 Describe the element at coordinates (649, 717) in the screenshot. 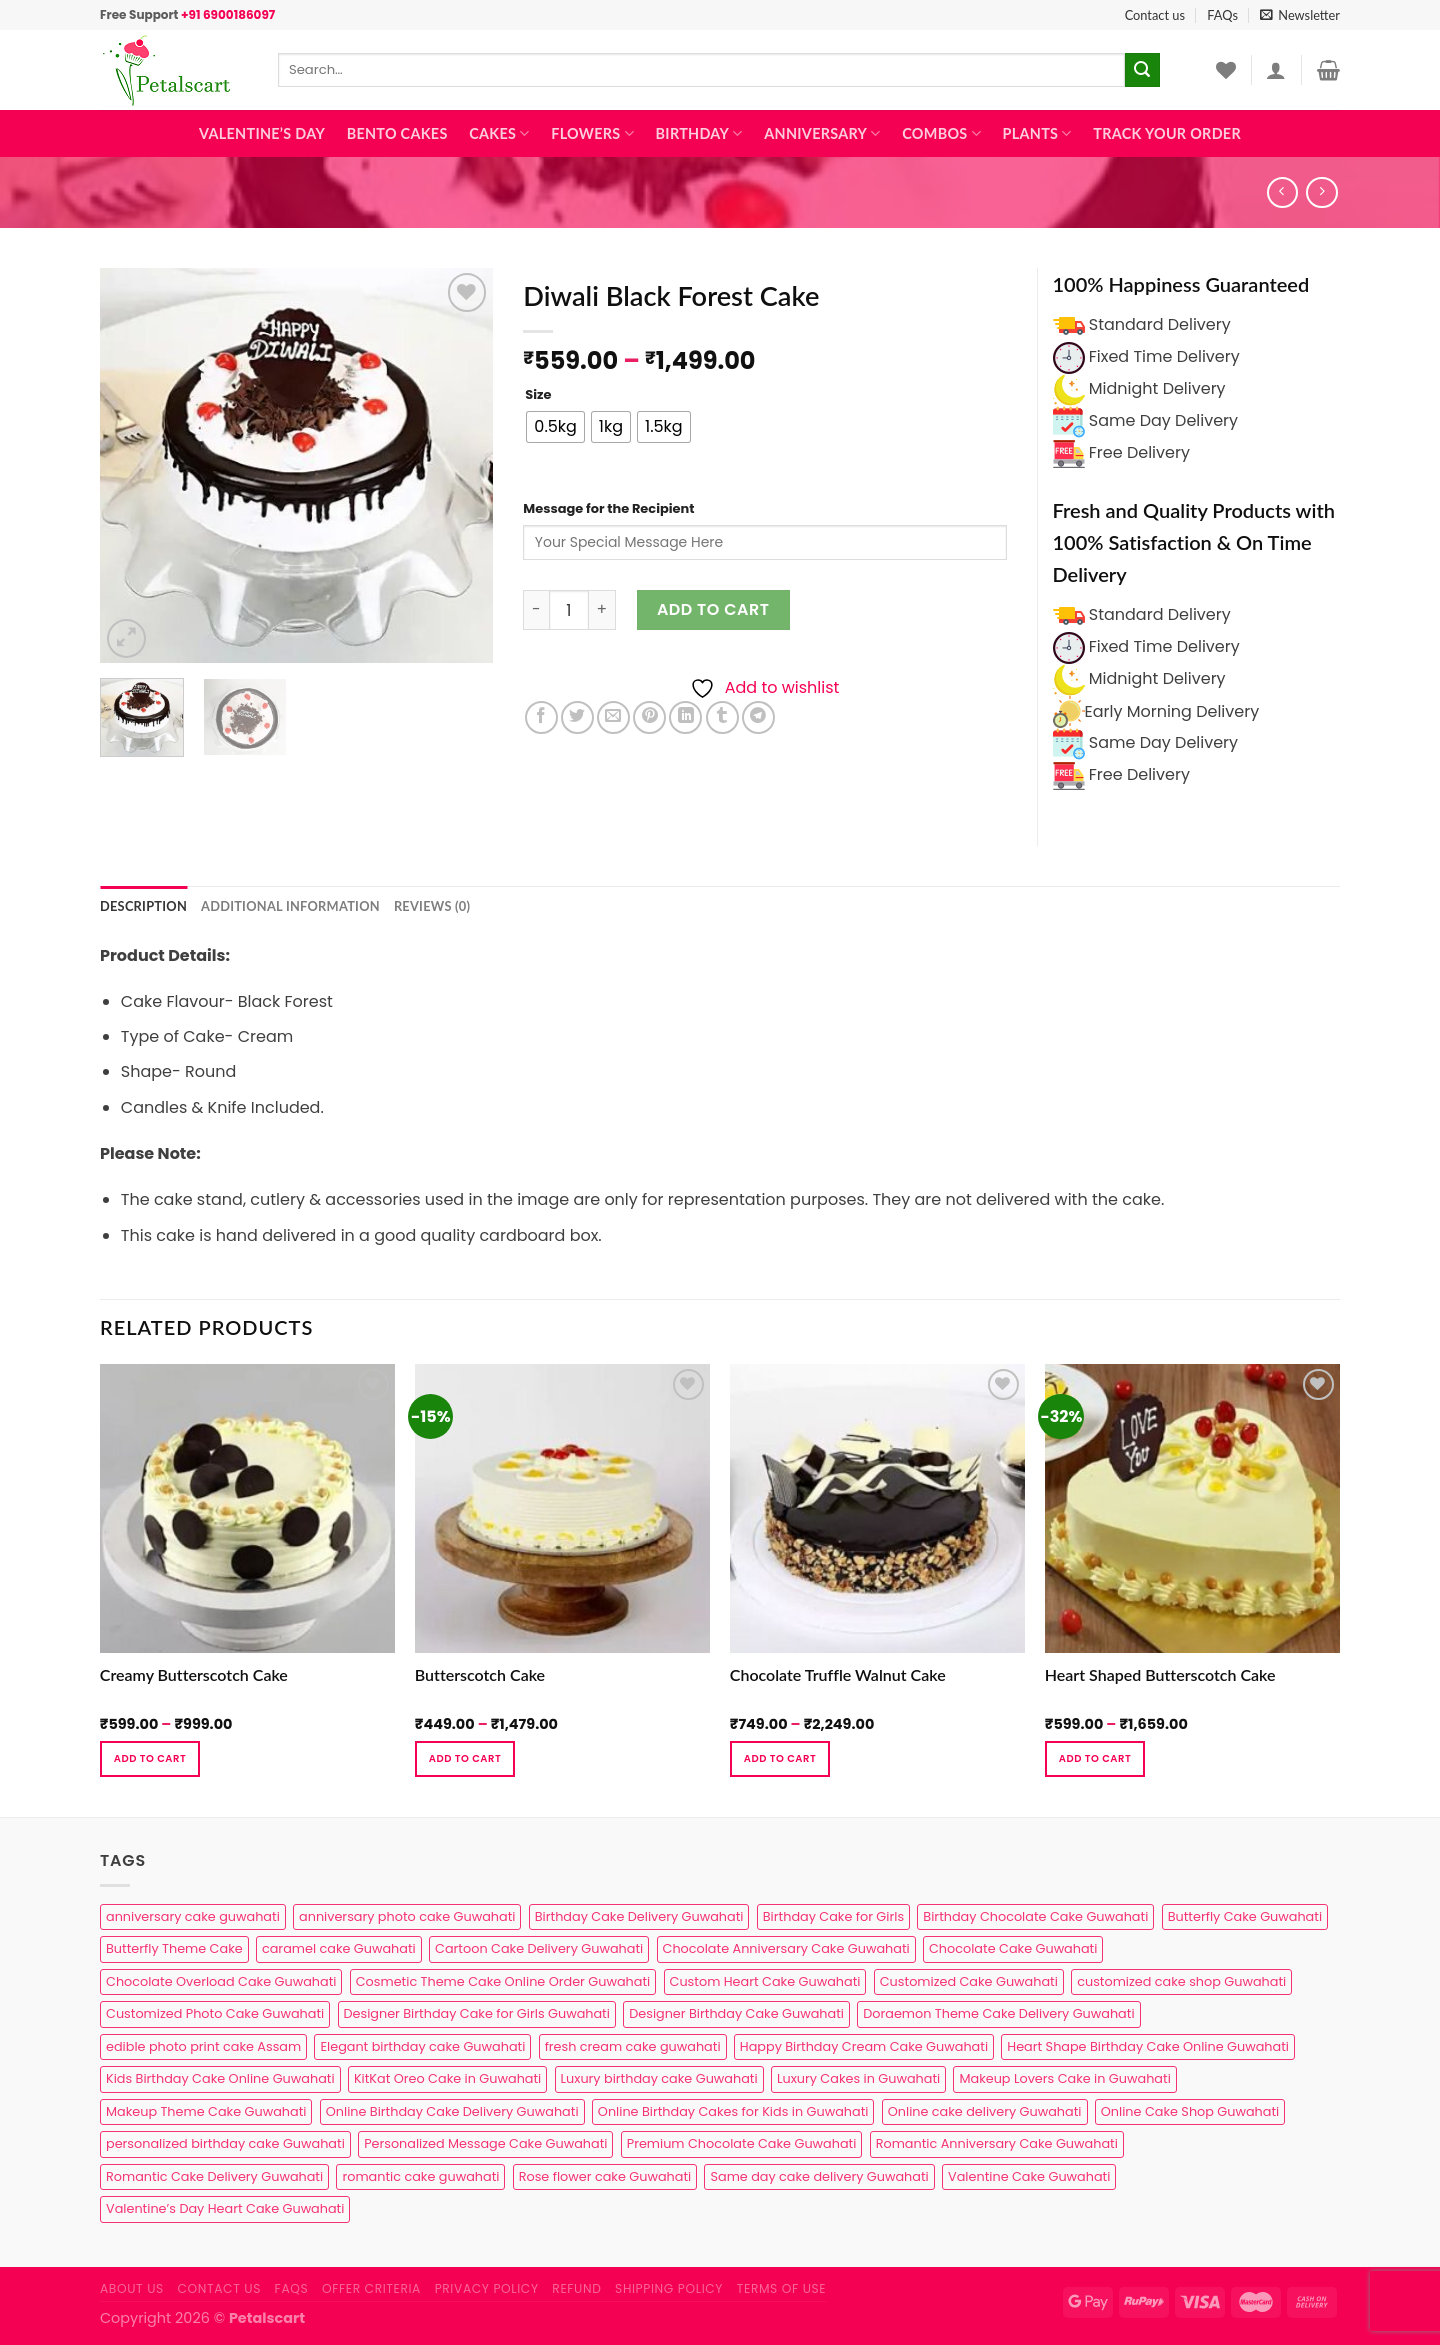

I see `[Pin on Pinterest]` at that location.